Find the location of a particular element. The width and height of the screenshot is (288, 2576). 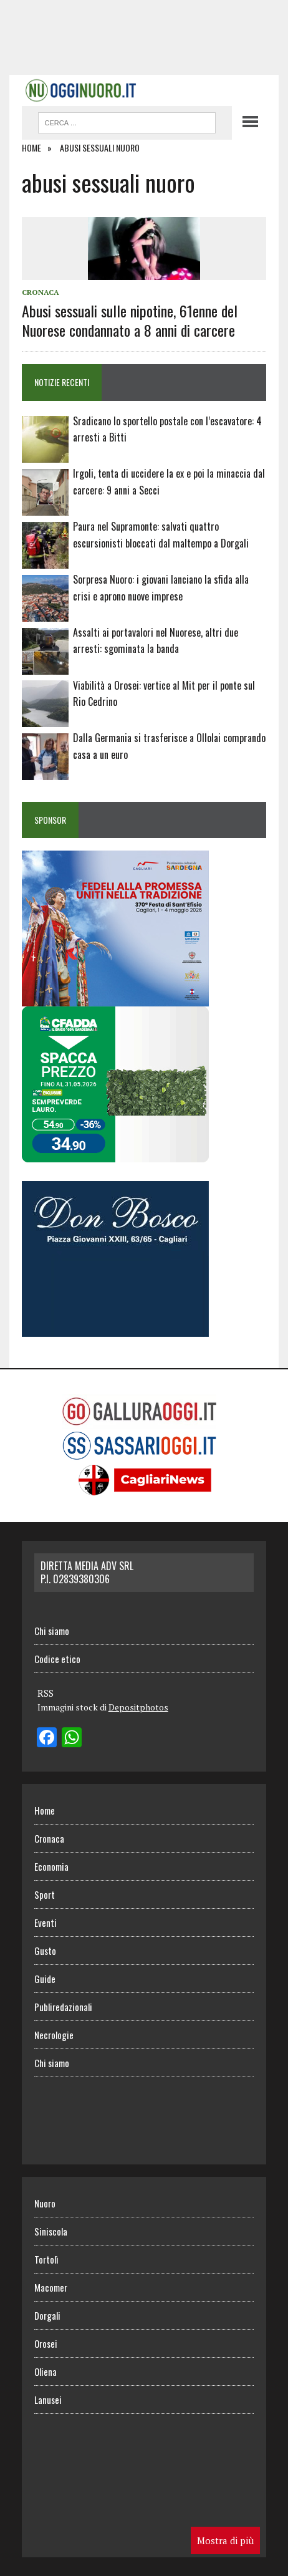

Abusi sessuali sulle nipotine, 61enne del Nuorese condannato a 8 anni di carcere is located at coordinates (130, 320).